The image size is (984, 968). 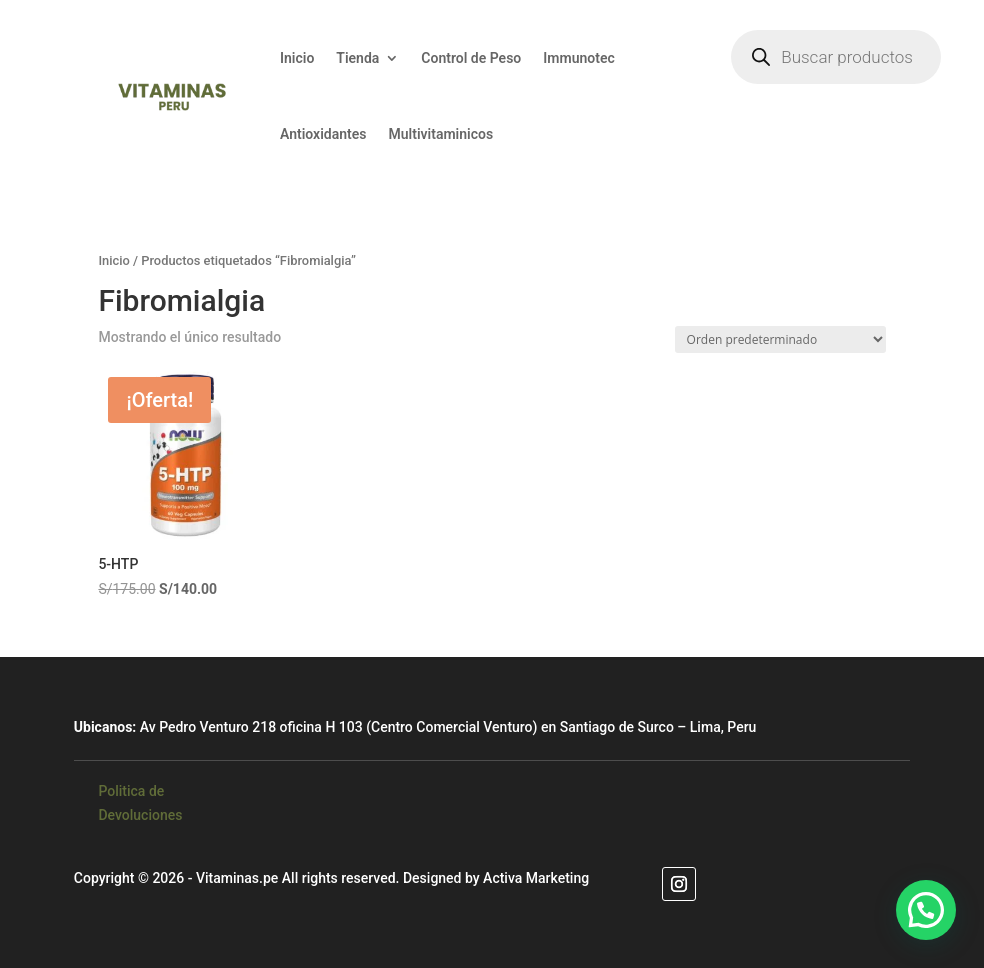 I want to click on Inicio, so click(x=297, y=58).